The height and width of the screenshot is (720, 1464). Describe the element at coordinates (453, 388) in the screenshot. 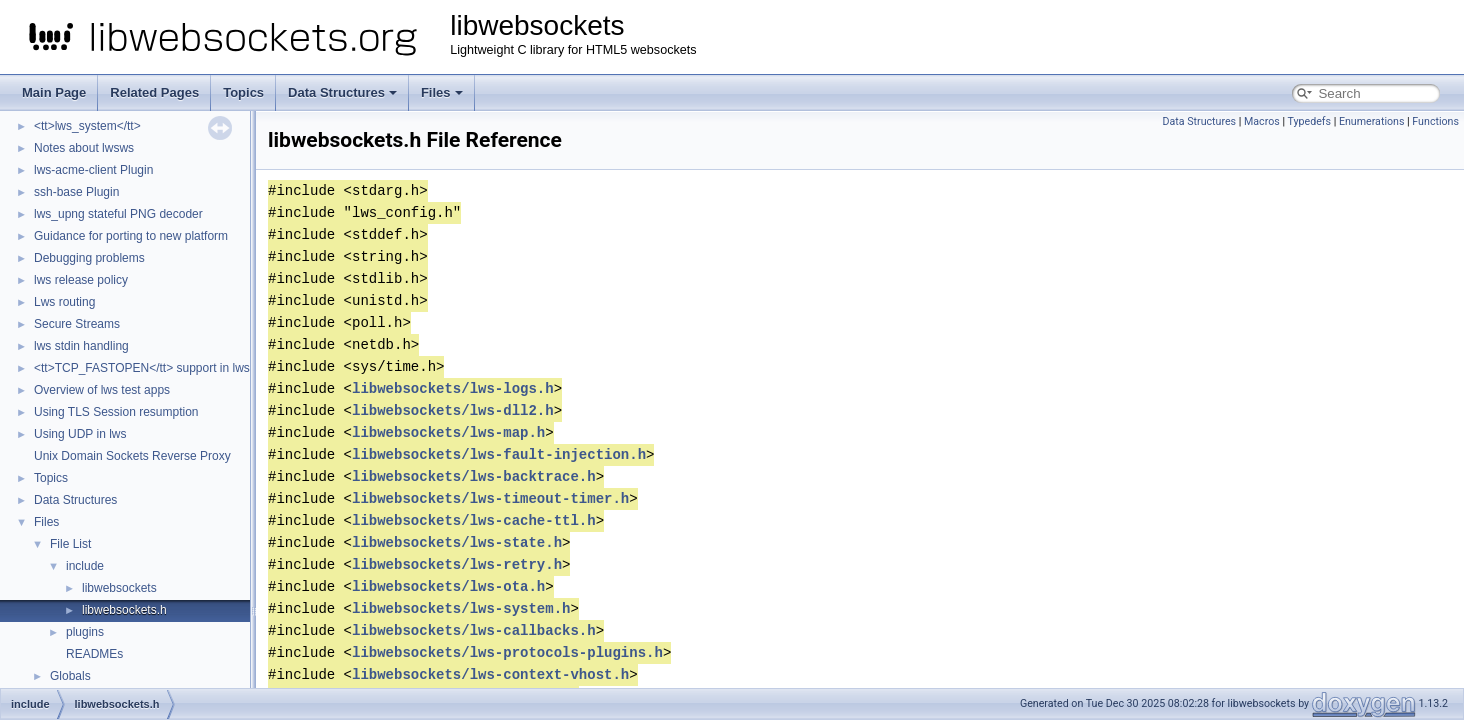

I see `libwebsockets/lws-logs.h` at that location.